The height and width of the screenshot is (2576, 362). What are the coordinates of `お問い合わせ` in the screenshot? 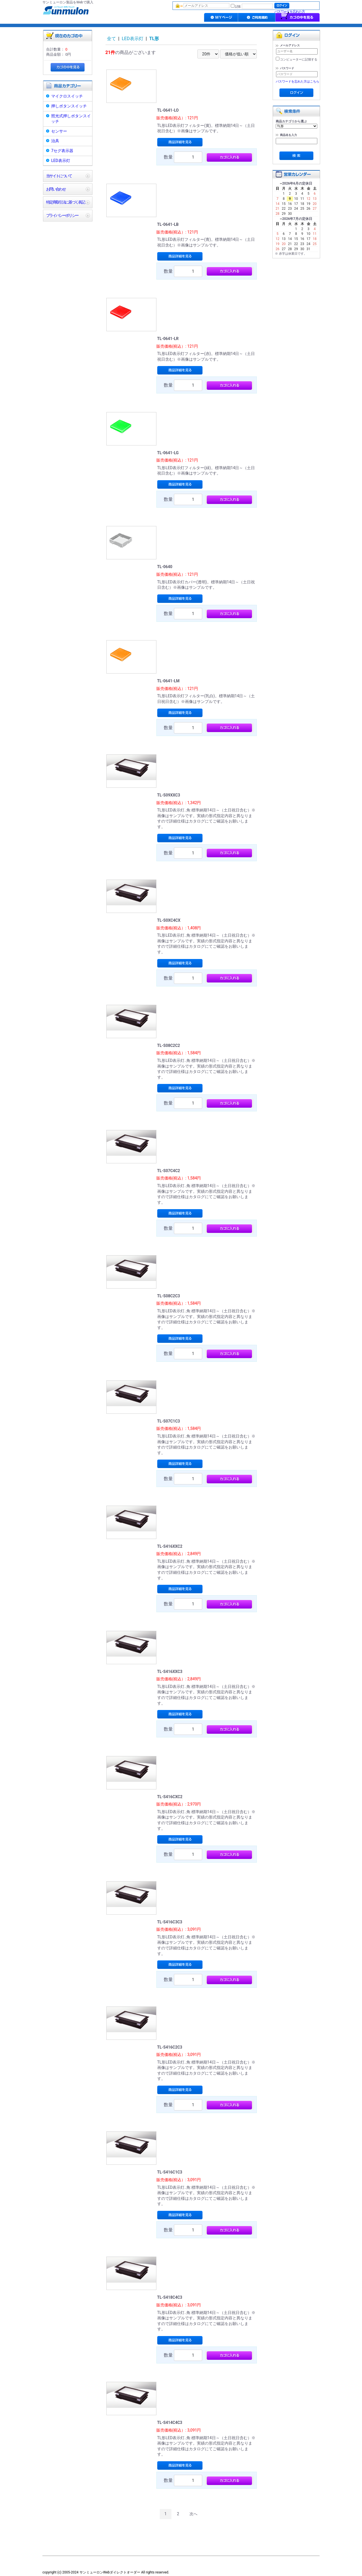 It's located at (55, 189).